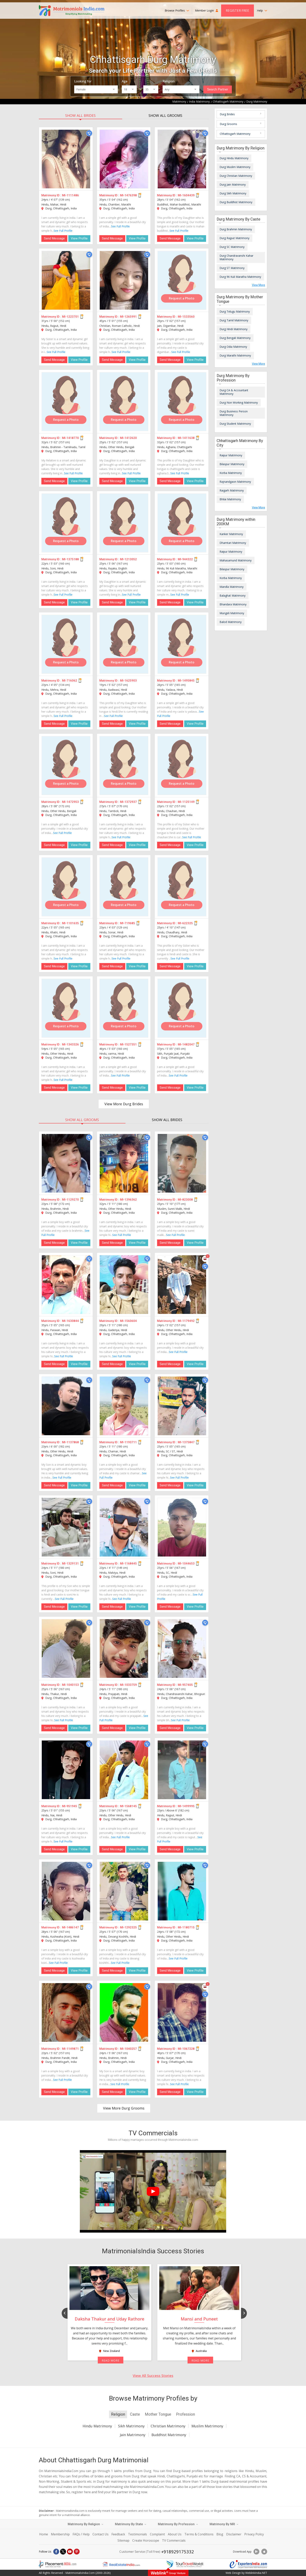 This screenshot has width=306, height=2576. What do you see at coordinates (66, 1406) in the screenshot?
I see `[MI-1137868]` at bounding box center [66, 1406].